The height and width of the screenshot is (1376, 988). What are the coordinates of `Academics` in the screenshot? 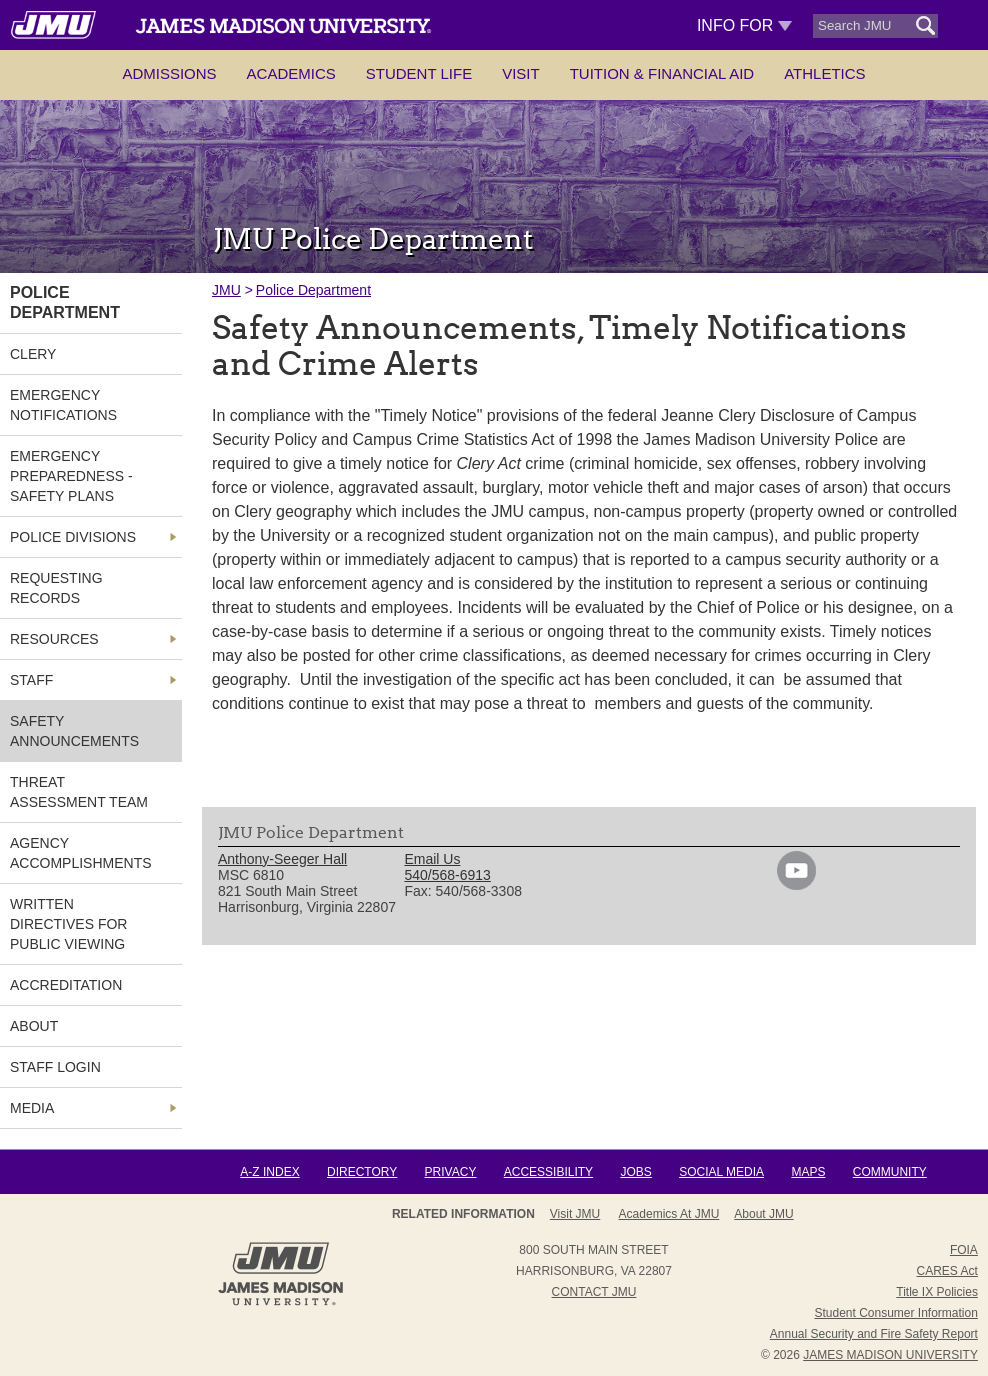 It's located at (291, 73).